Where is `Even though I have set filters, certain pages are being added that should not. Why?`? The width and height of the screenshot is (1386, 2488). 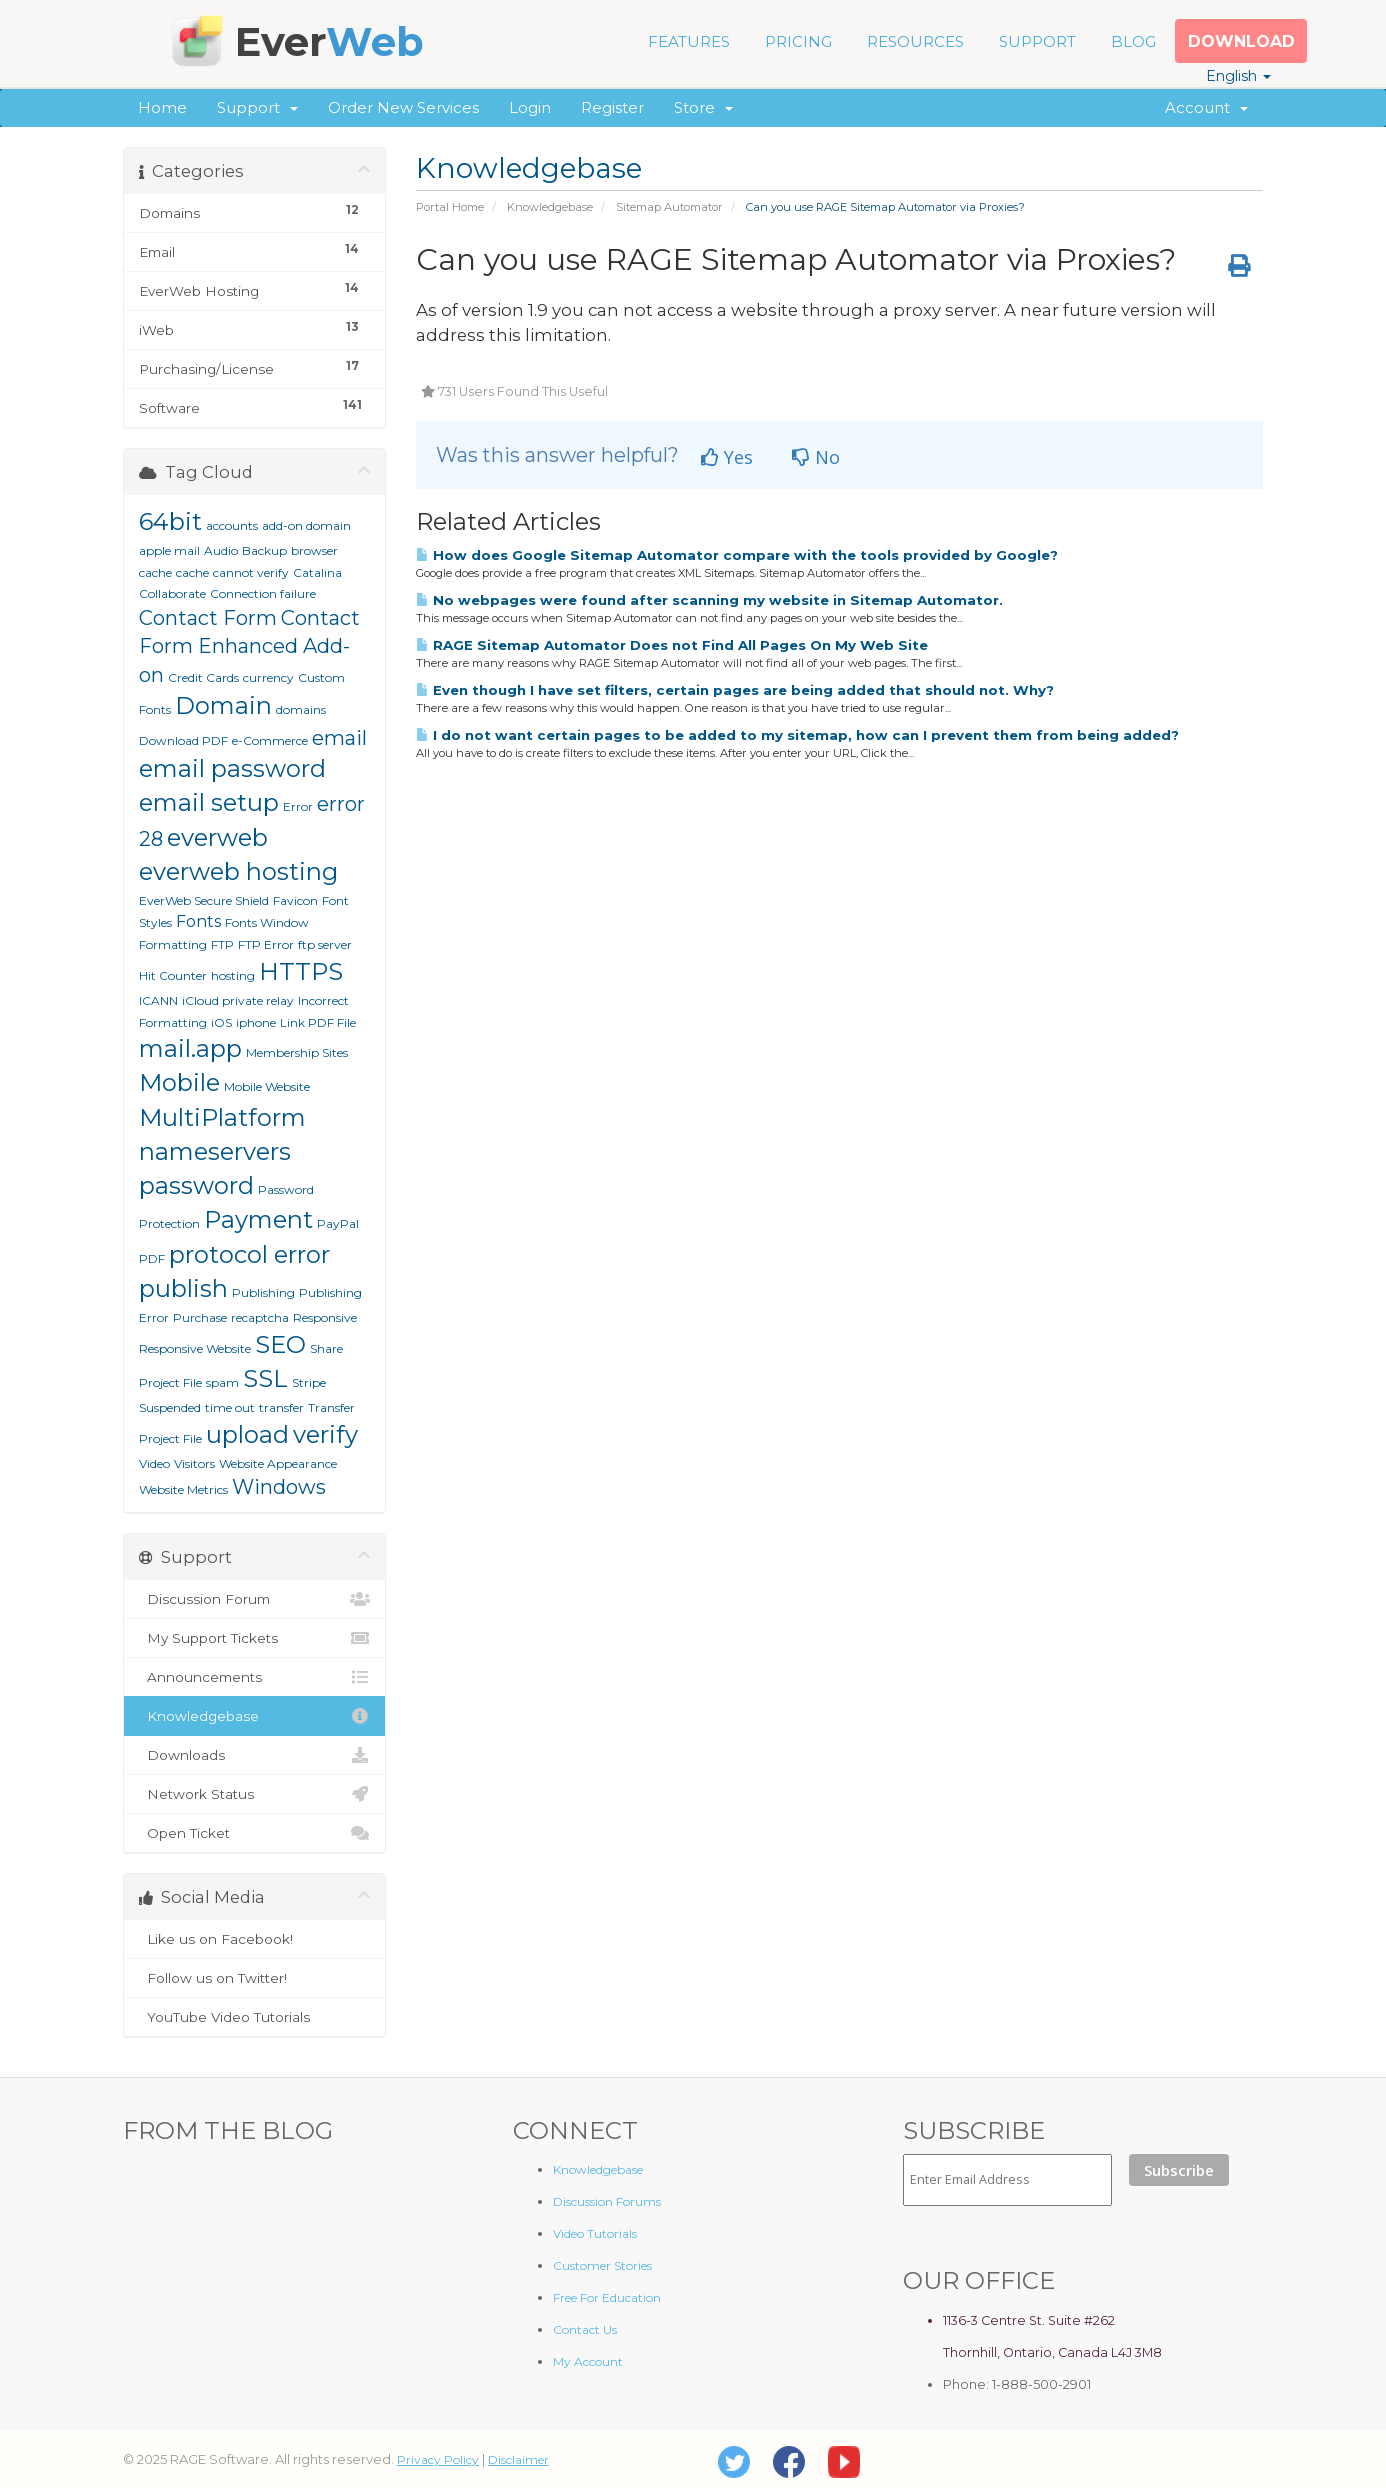
Even though I have set filters, certain pages are being added that should not. Why? is located at coordinates (735, 690).